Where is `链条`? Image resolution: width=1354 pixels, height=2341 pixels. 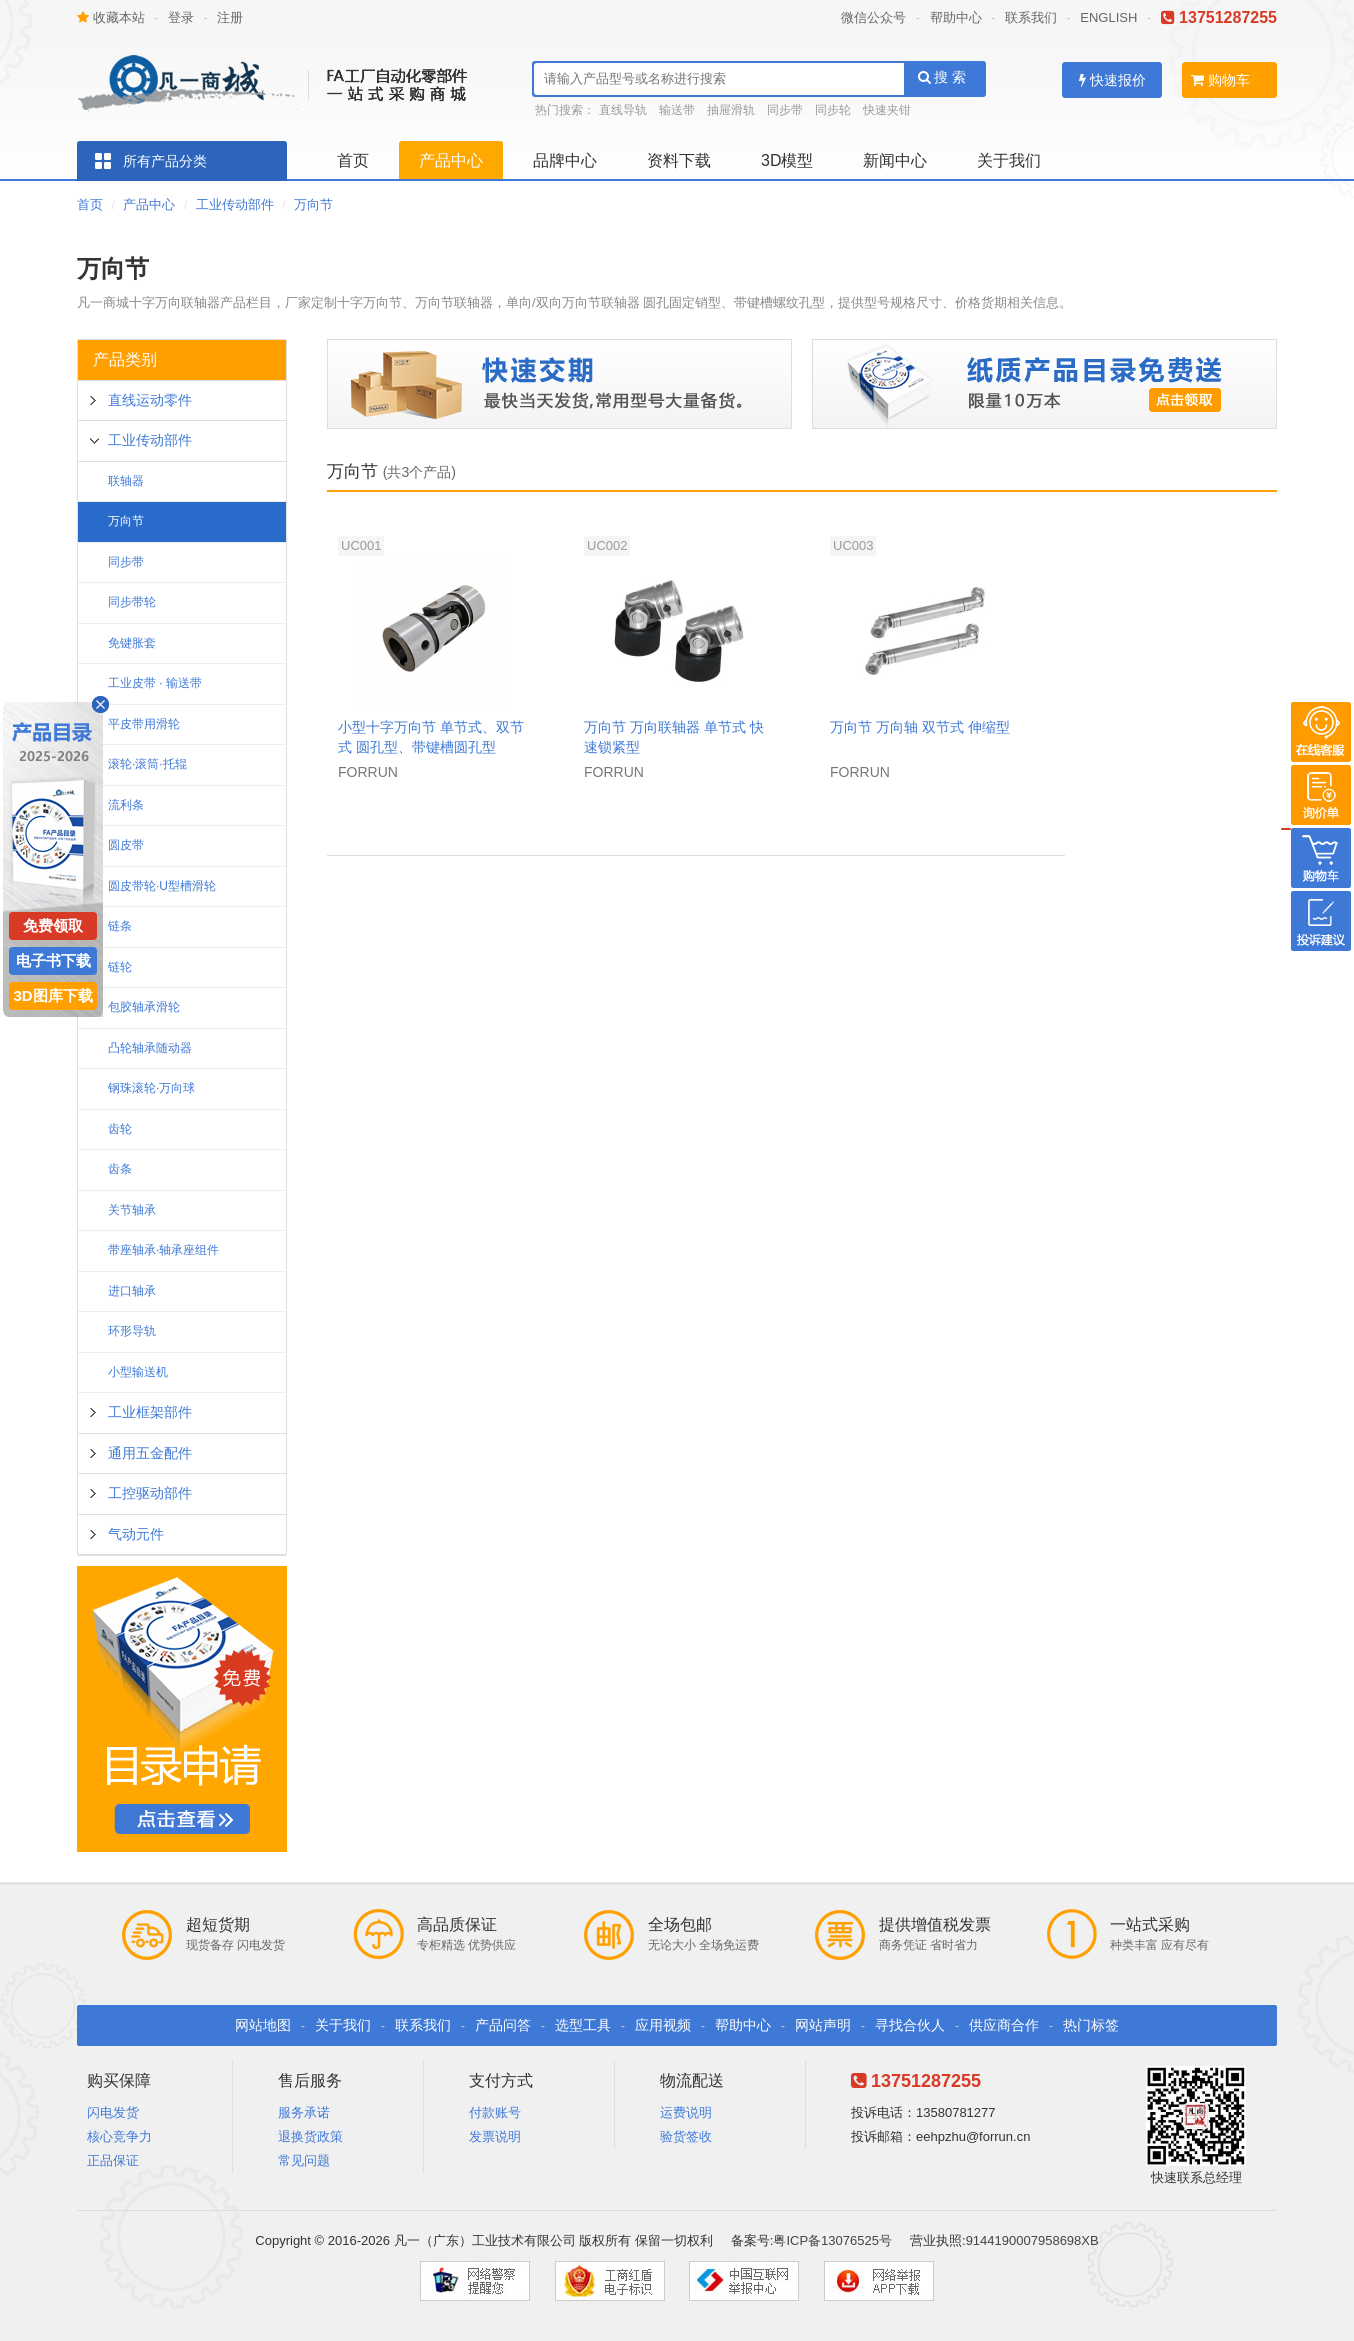
链条 is located at coordinates (120, 926).